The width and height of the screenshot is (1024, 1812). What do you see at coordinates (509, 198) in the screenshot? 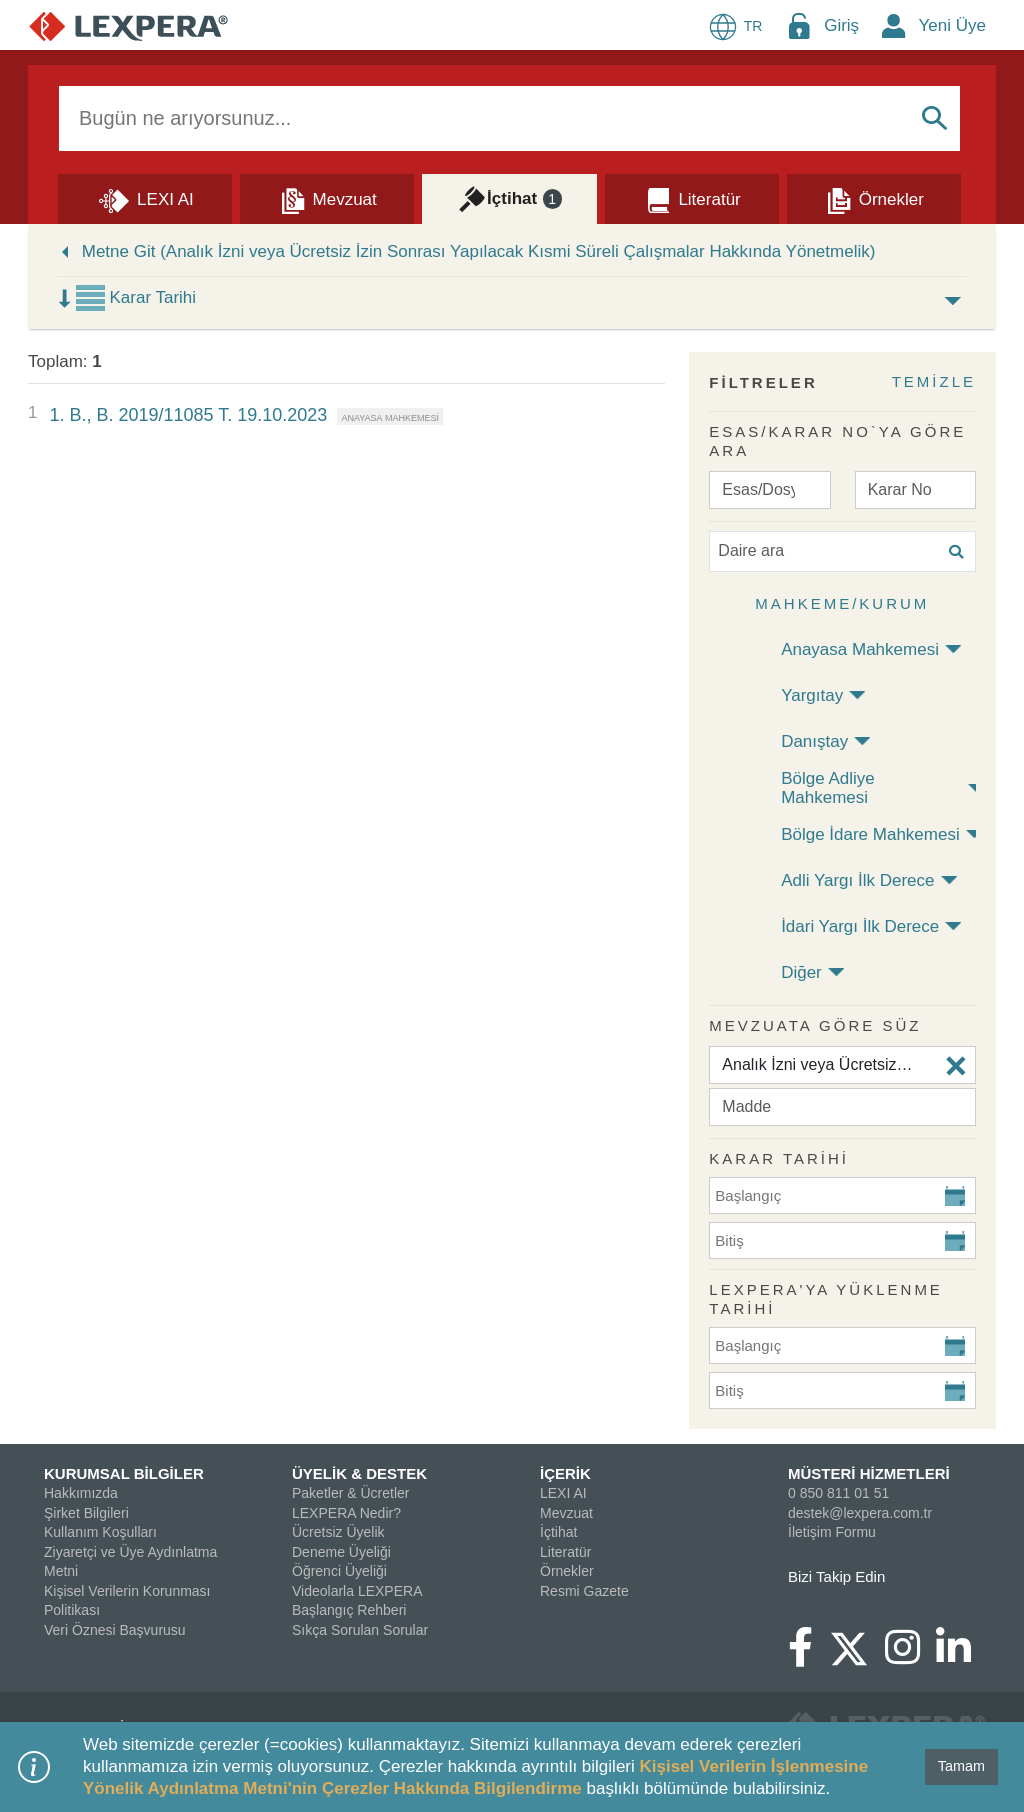
I see `[İçtihat]` at bounding box center [509, 198].